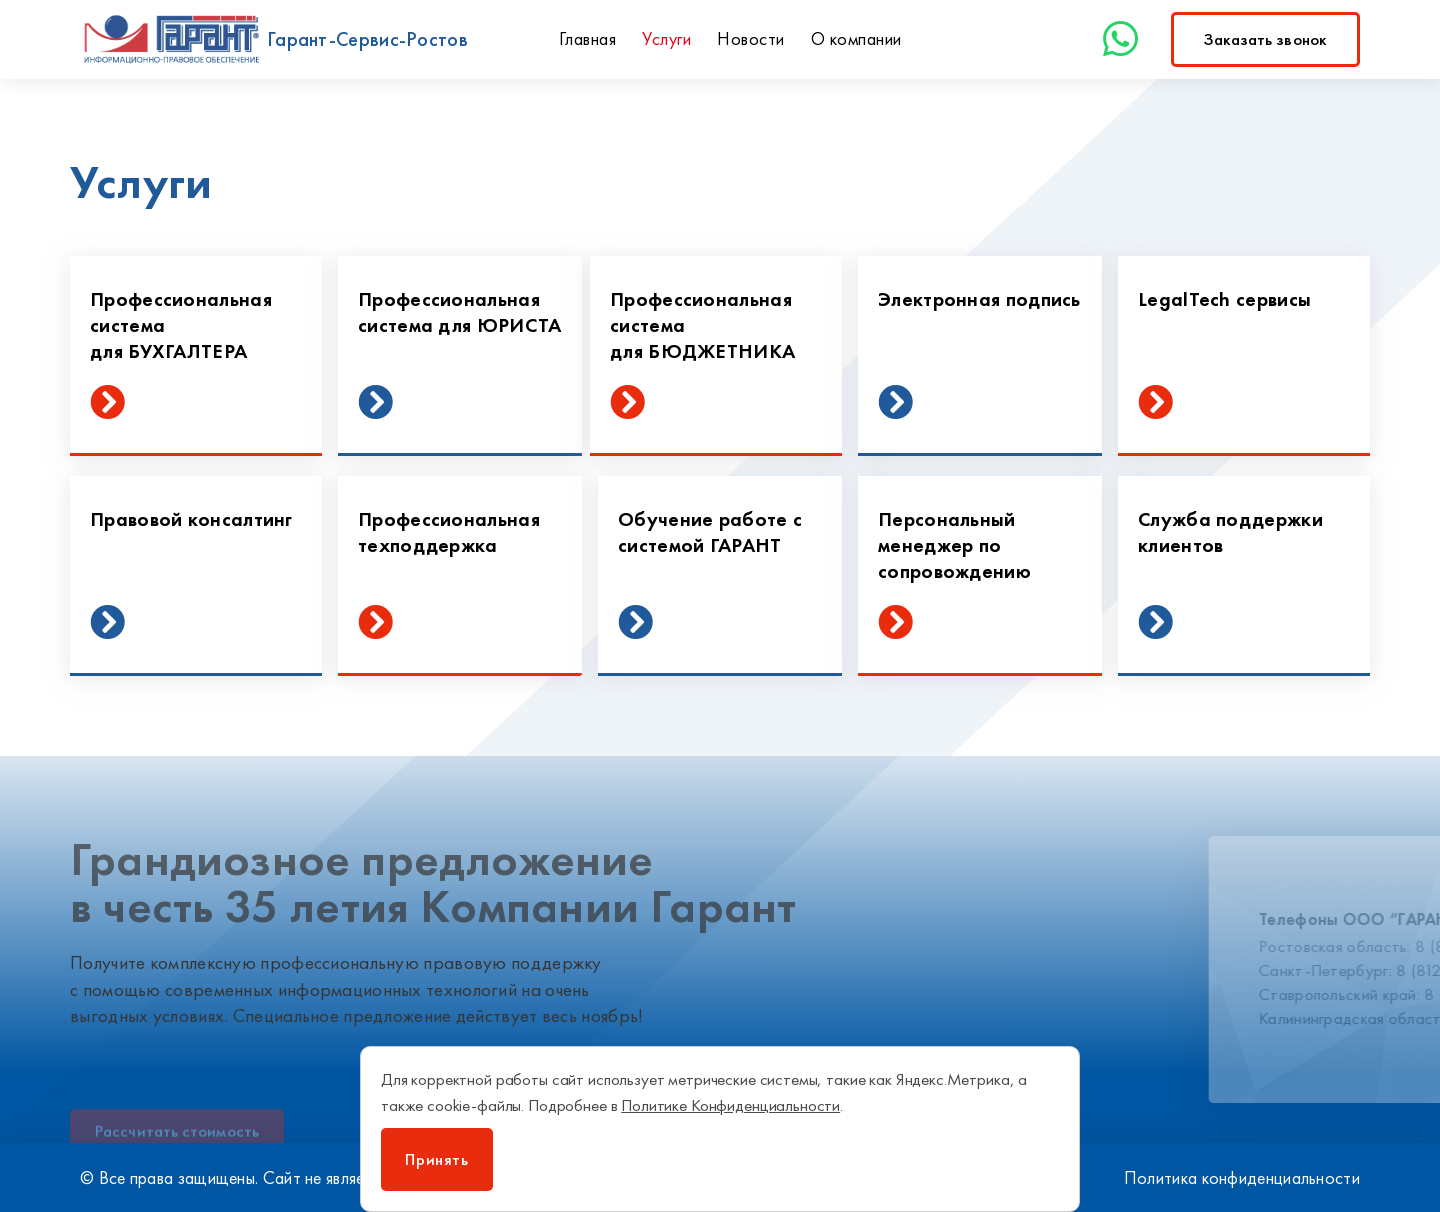 Image resolution: width=1440 pixels, height=1212 pixels. Describe the element at coordinates (433, 882) in the screenshot. I see `Грандиозное предложение в честь 35 летия Компании Гарант` at that location.